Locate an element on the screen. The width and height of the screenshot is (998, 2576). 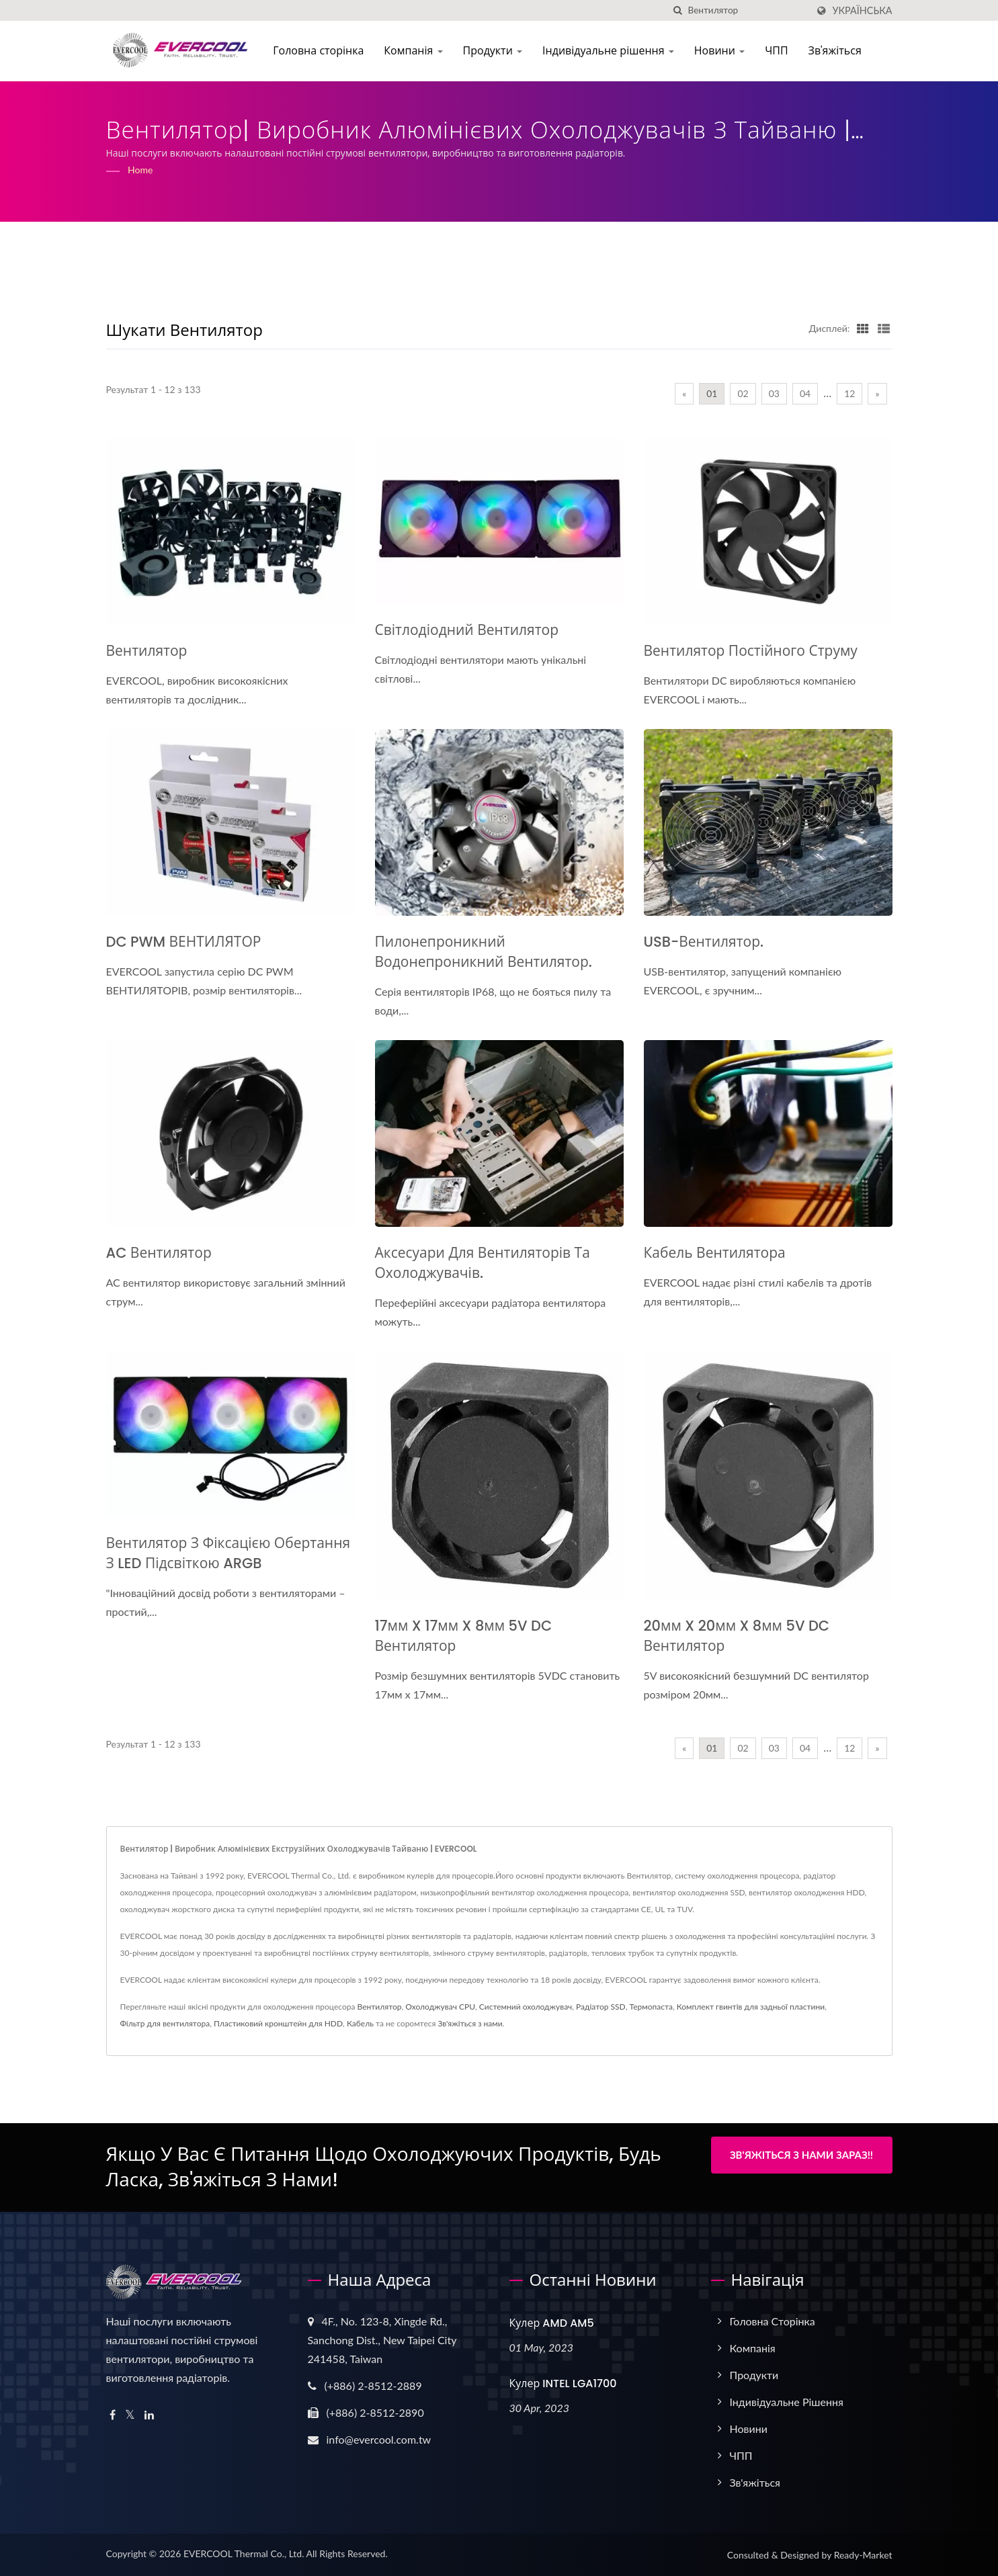
DC PWM ВЕНТИЛЯТОР is located at coordinates (183, 941).